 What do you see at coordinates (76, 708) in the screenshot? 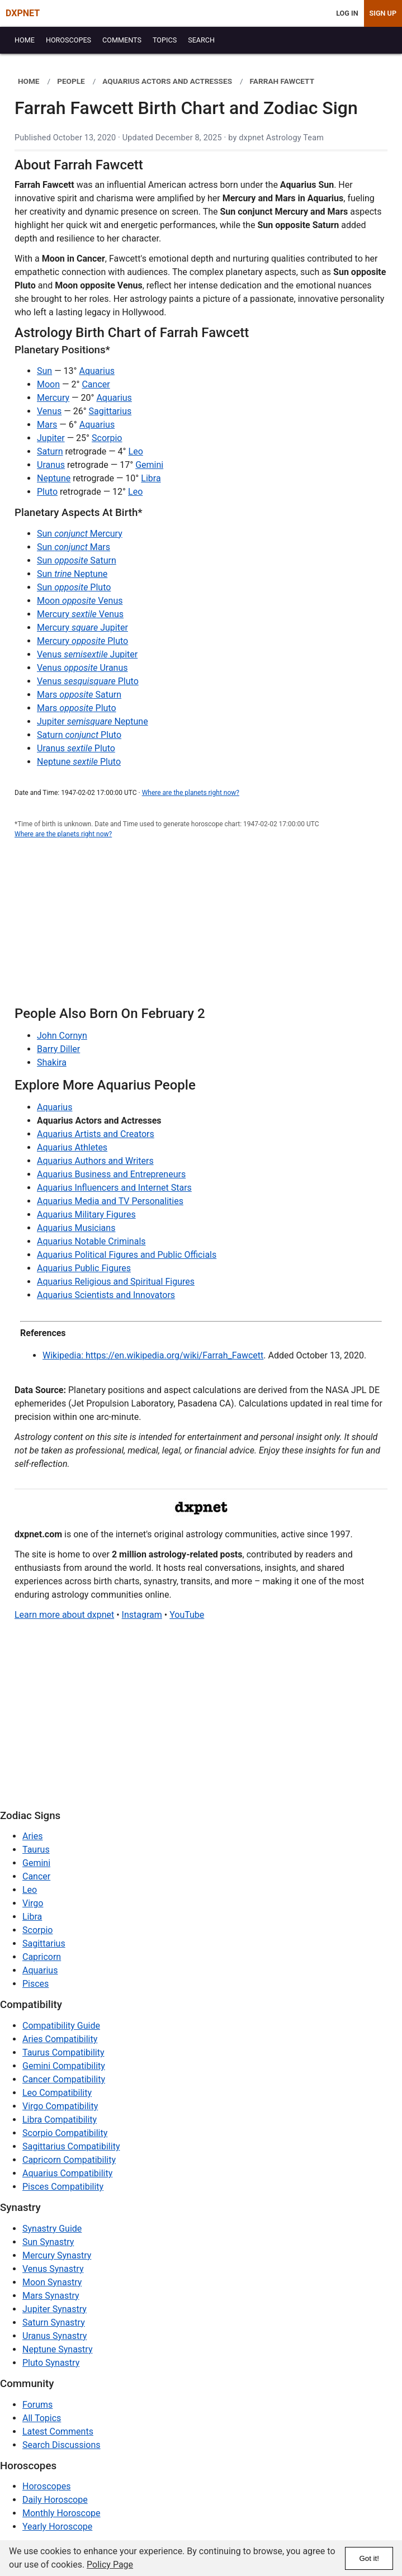
I see `Mars Pluto` at bounding box center [76, 708].